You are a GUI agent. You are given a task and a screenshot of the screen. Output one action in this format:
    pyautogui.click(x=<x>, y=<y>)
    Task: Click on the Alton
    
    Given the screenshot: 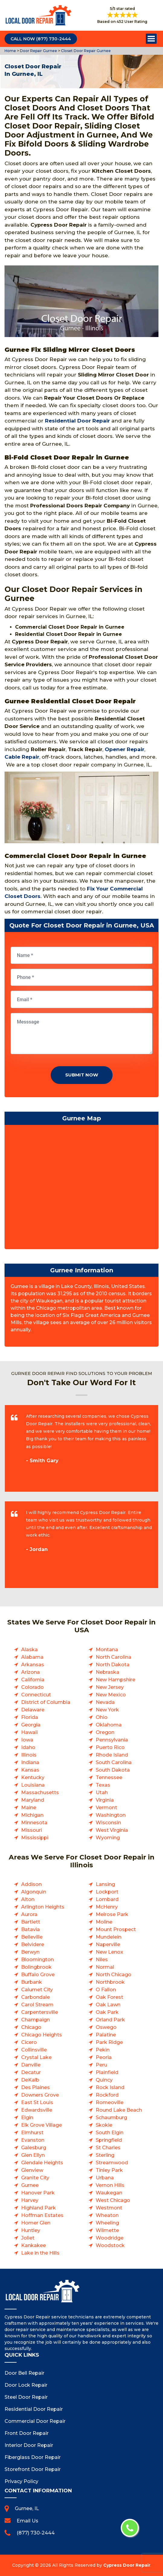 What is the action you would take?
    pyautogui.click(x=27, y=1899)
    